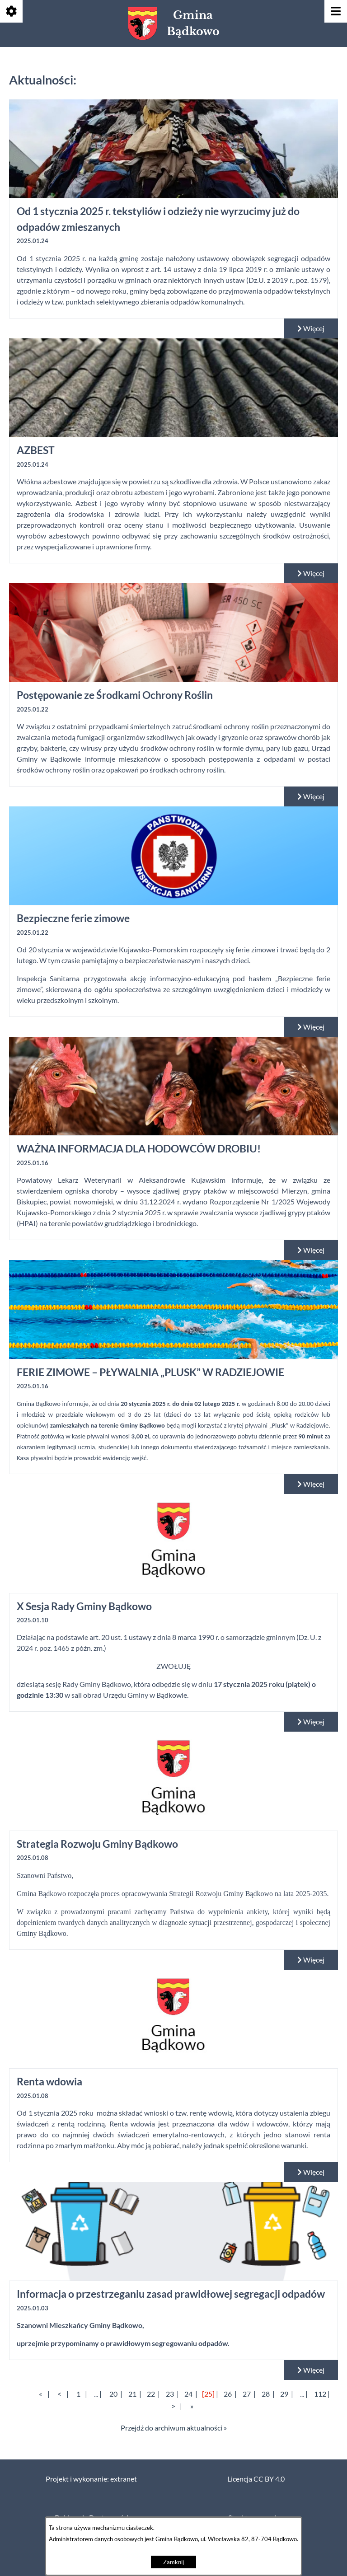 This screenshot has height=2576, width=347. I want to click on Zamknij, so click(173, 2562).